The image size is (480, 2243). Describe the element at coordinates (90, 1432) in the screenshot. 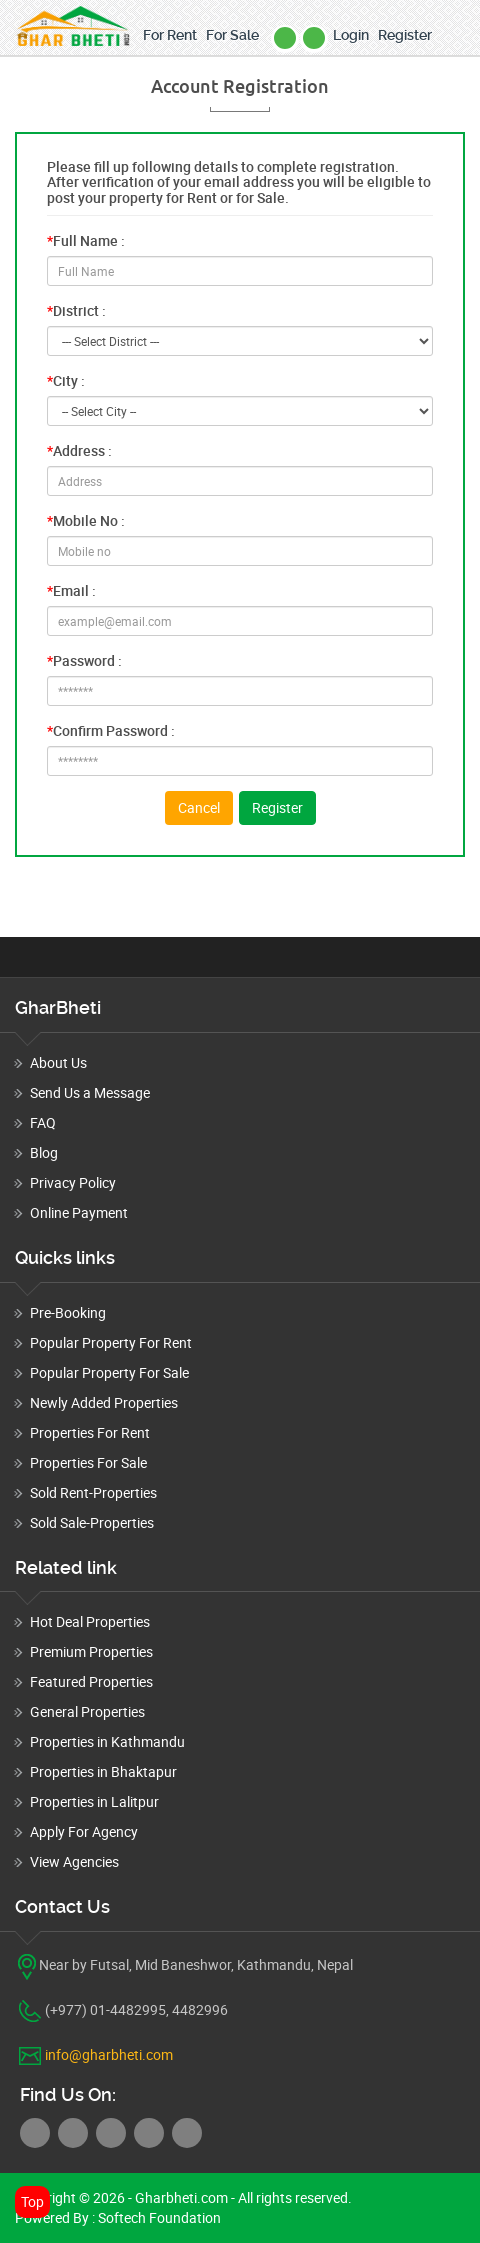

I see `Properties For Rent` at that location.